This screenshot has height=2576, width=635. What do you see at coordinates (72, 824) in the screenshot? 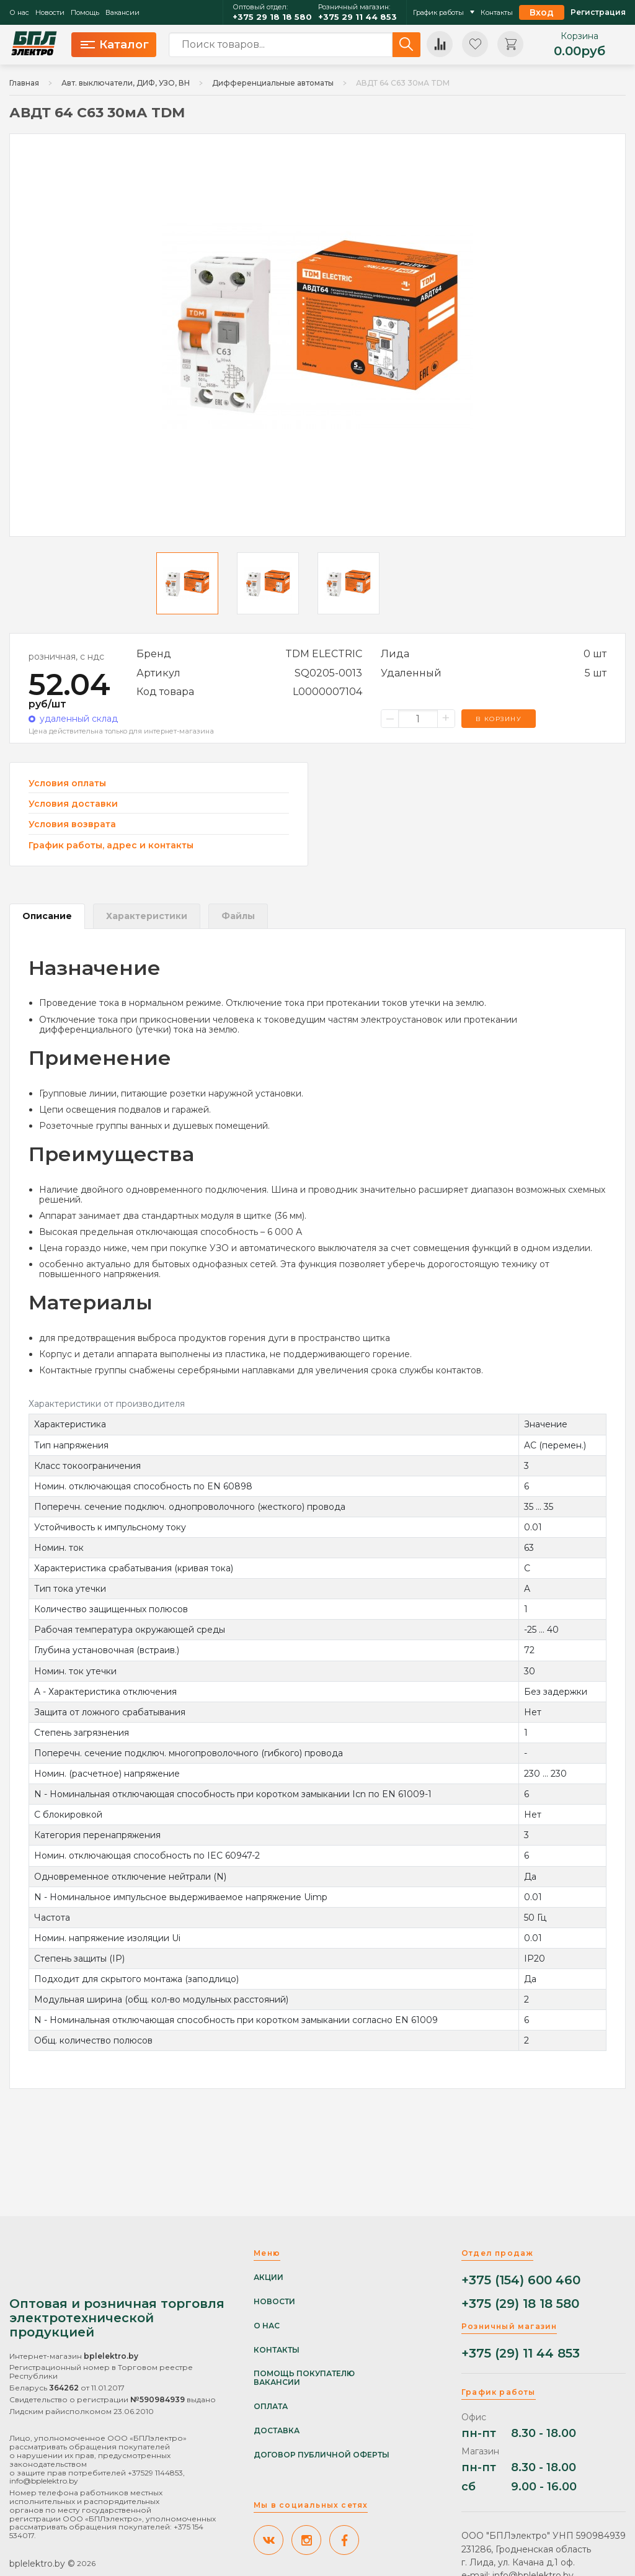
I see `Условия возврата` at bounding box center [72, 824].